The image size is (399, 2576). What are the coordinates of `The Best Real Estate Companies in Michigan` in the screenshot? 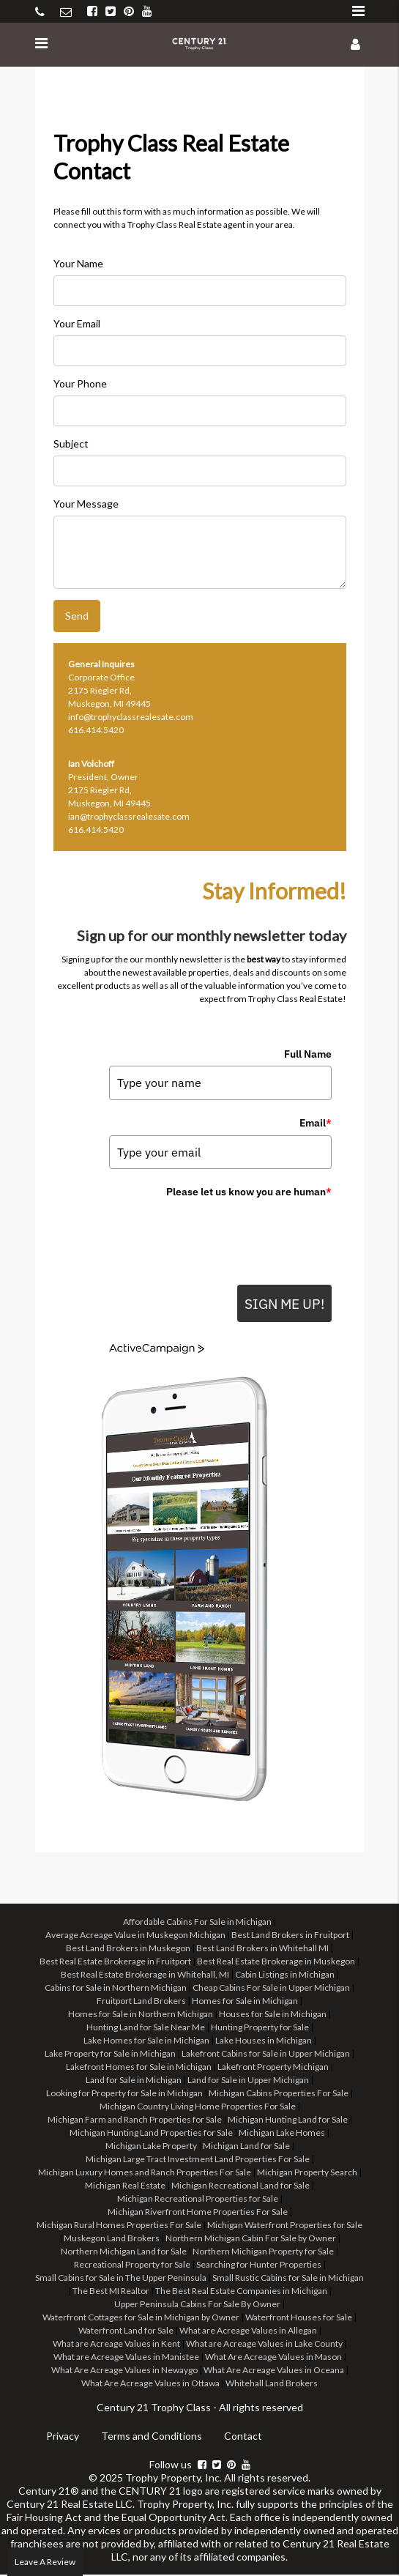 It's located at (241, 2292).